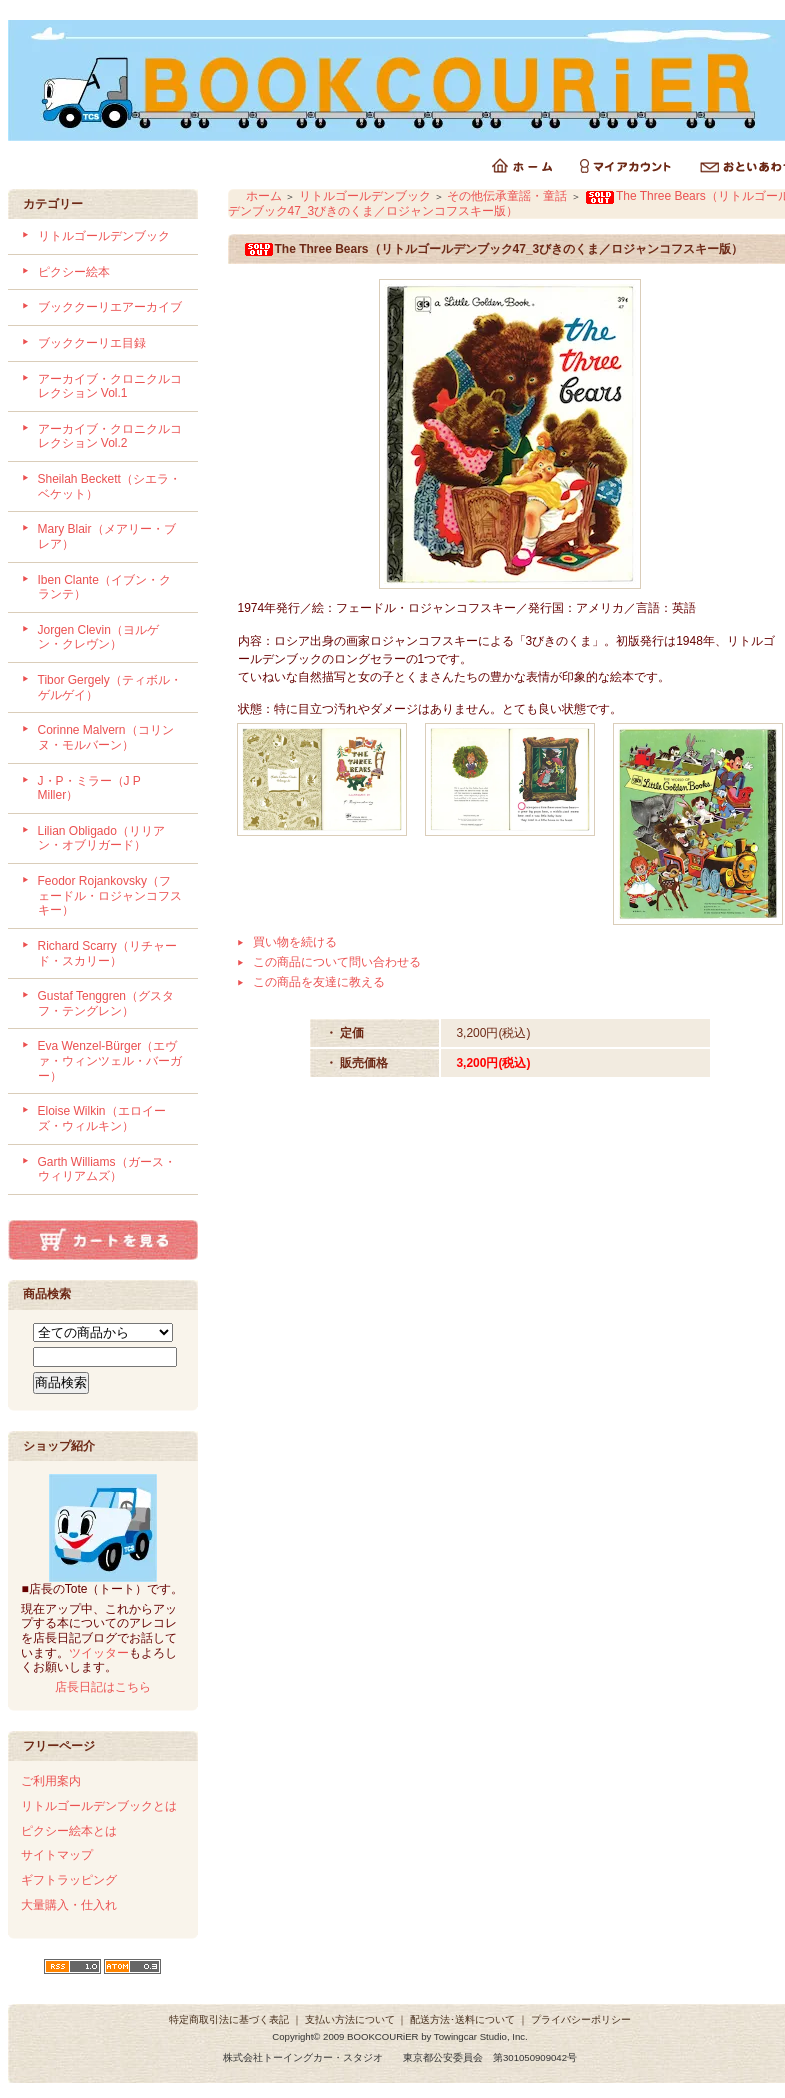 Image resolution: width=785 pixels, height=2098 pixels. What do you see at coordinates (462, 2019) in the screenshot?
I see `配送方法･送料について` at bounding box center [462, 2019].